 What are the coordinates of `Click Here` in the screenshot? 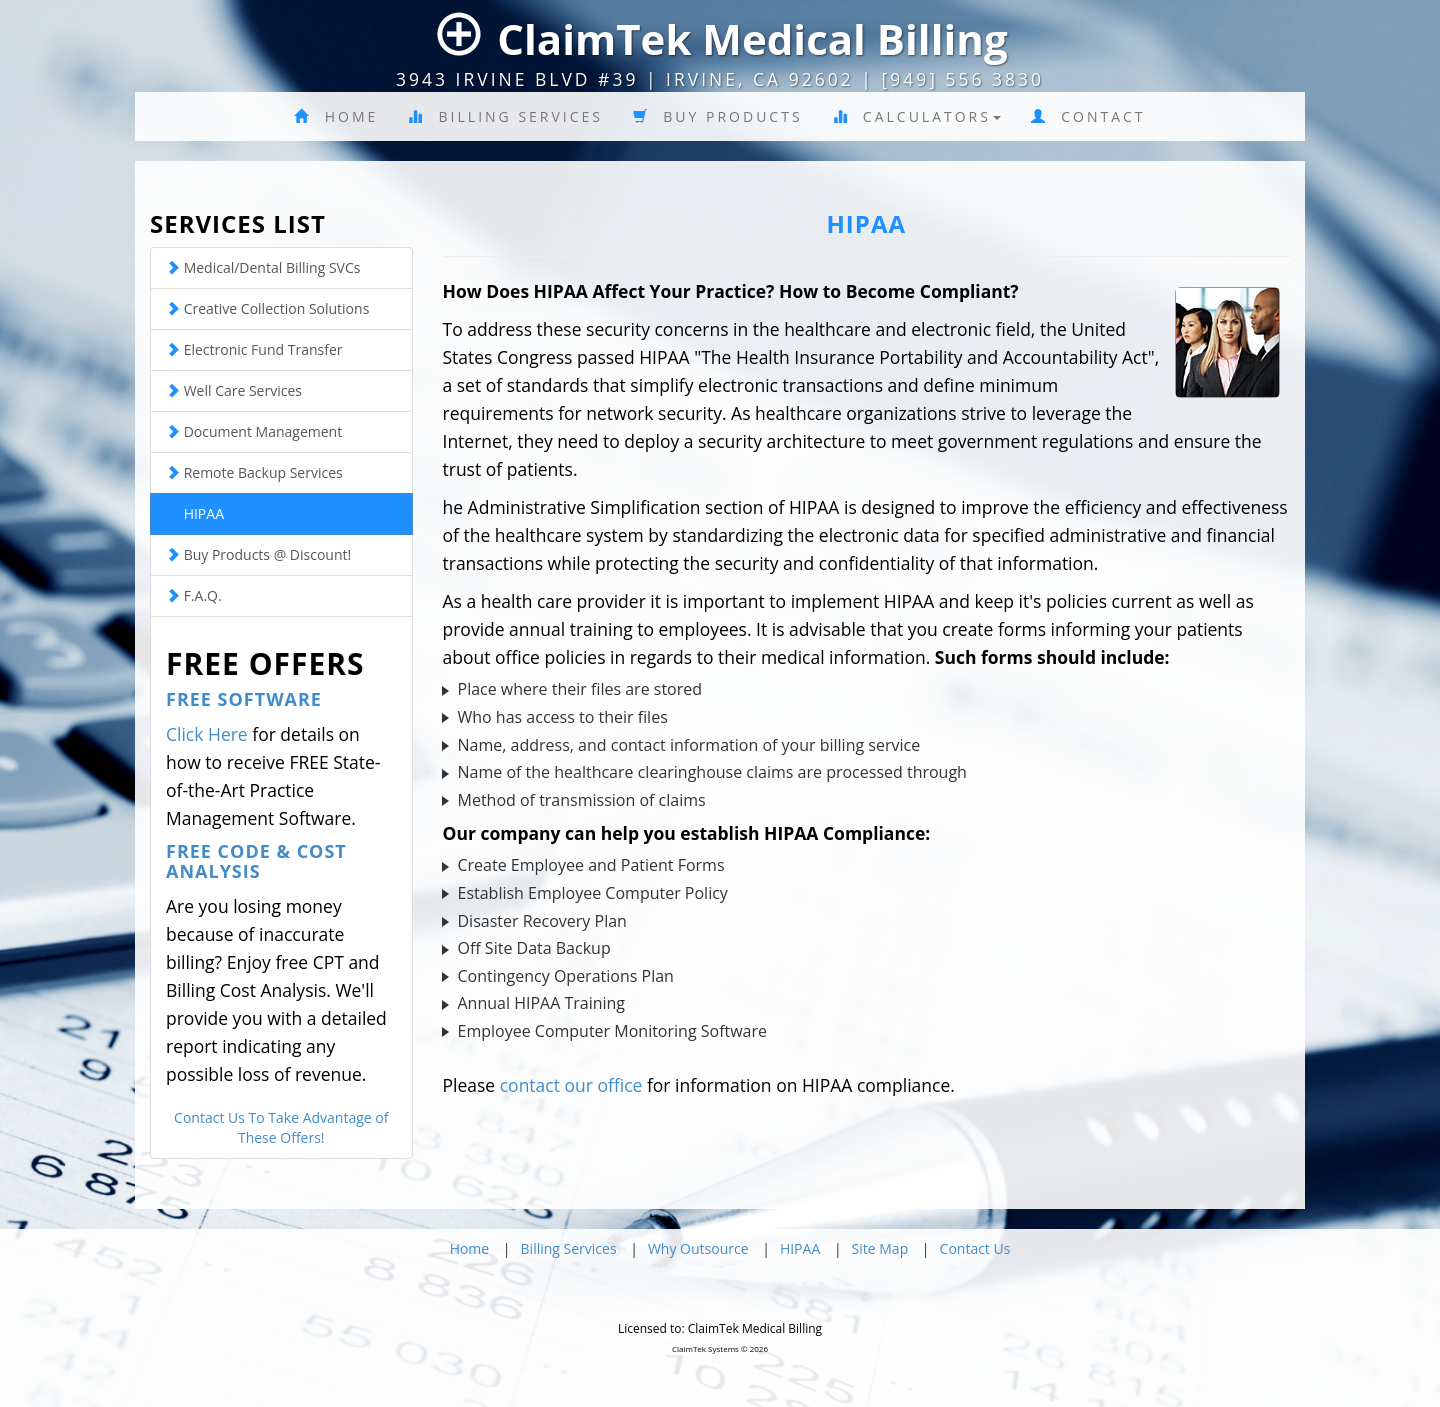 It's located at (207, 734).